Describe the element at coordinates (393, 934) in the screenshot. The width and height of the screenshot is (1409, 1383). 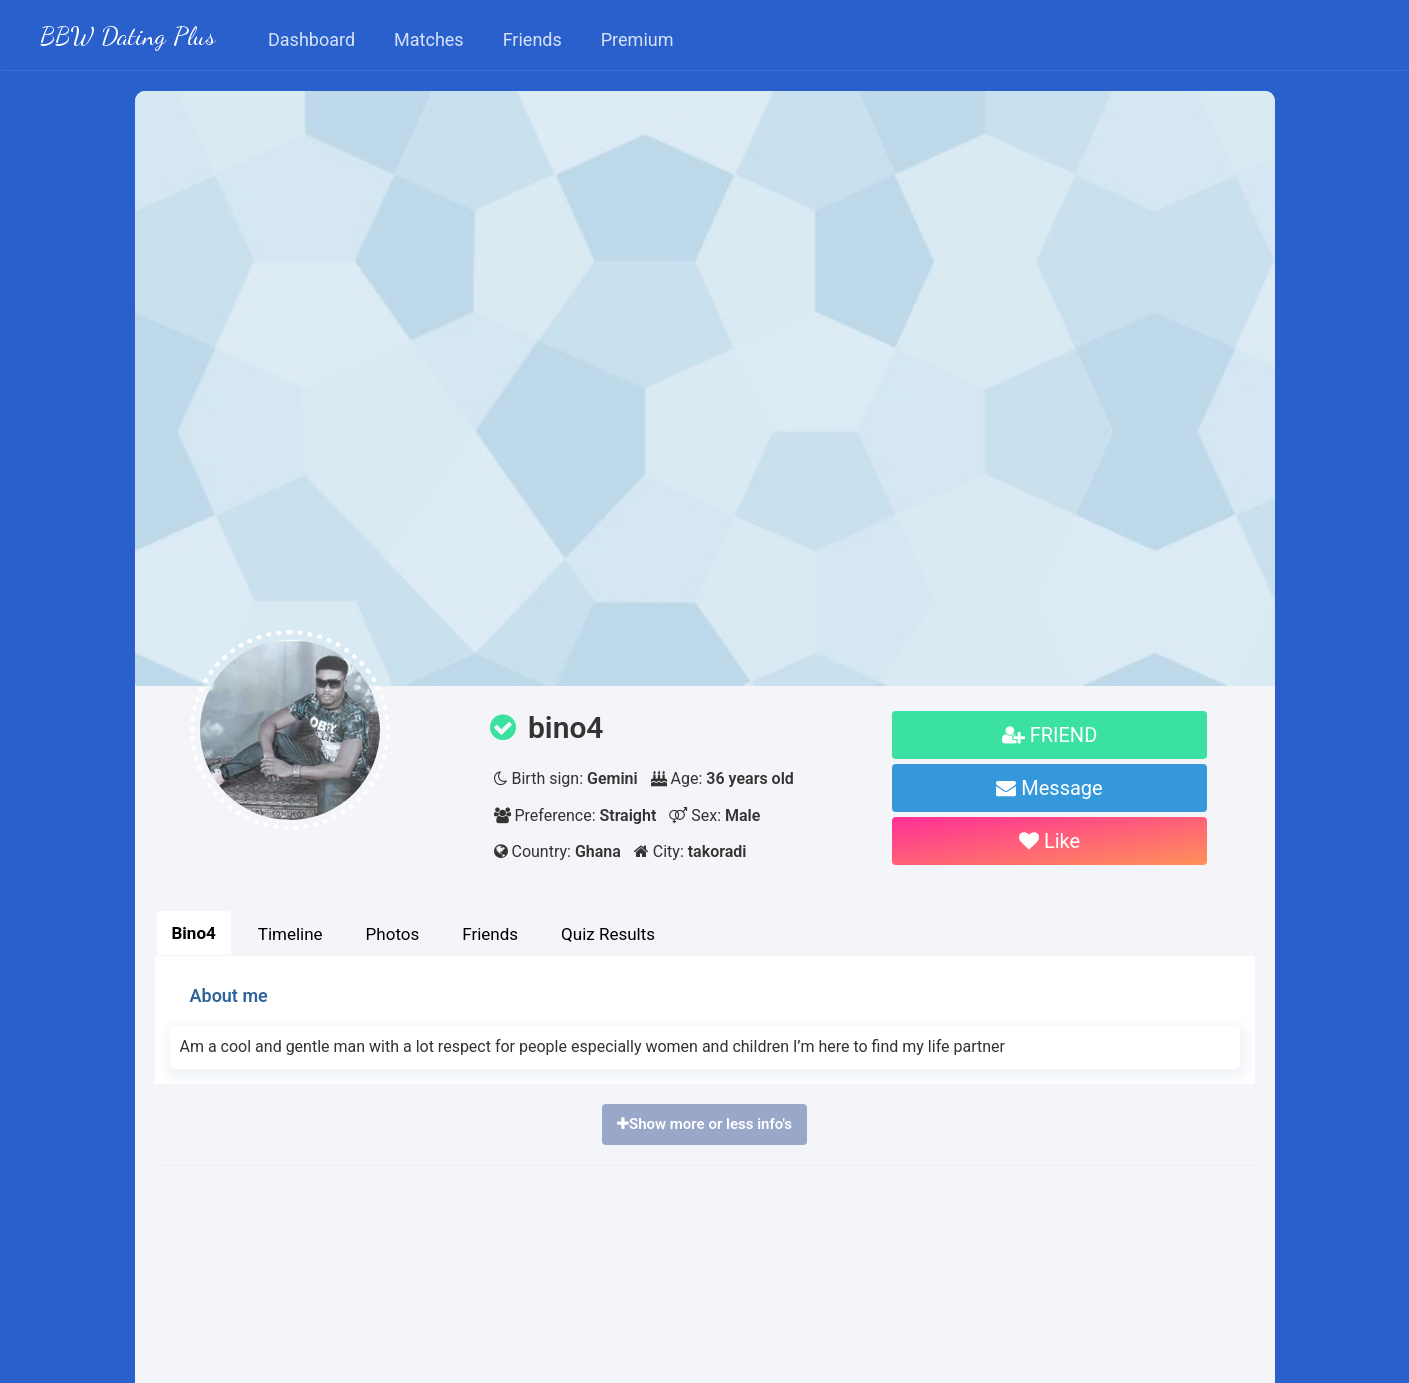
I see `Photos` at that location.